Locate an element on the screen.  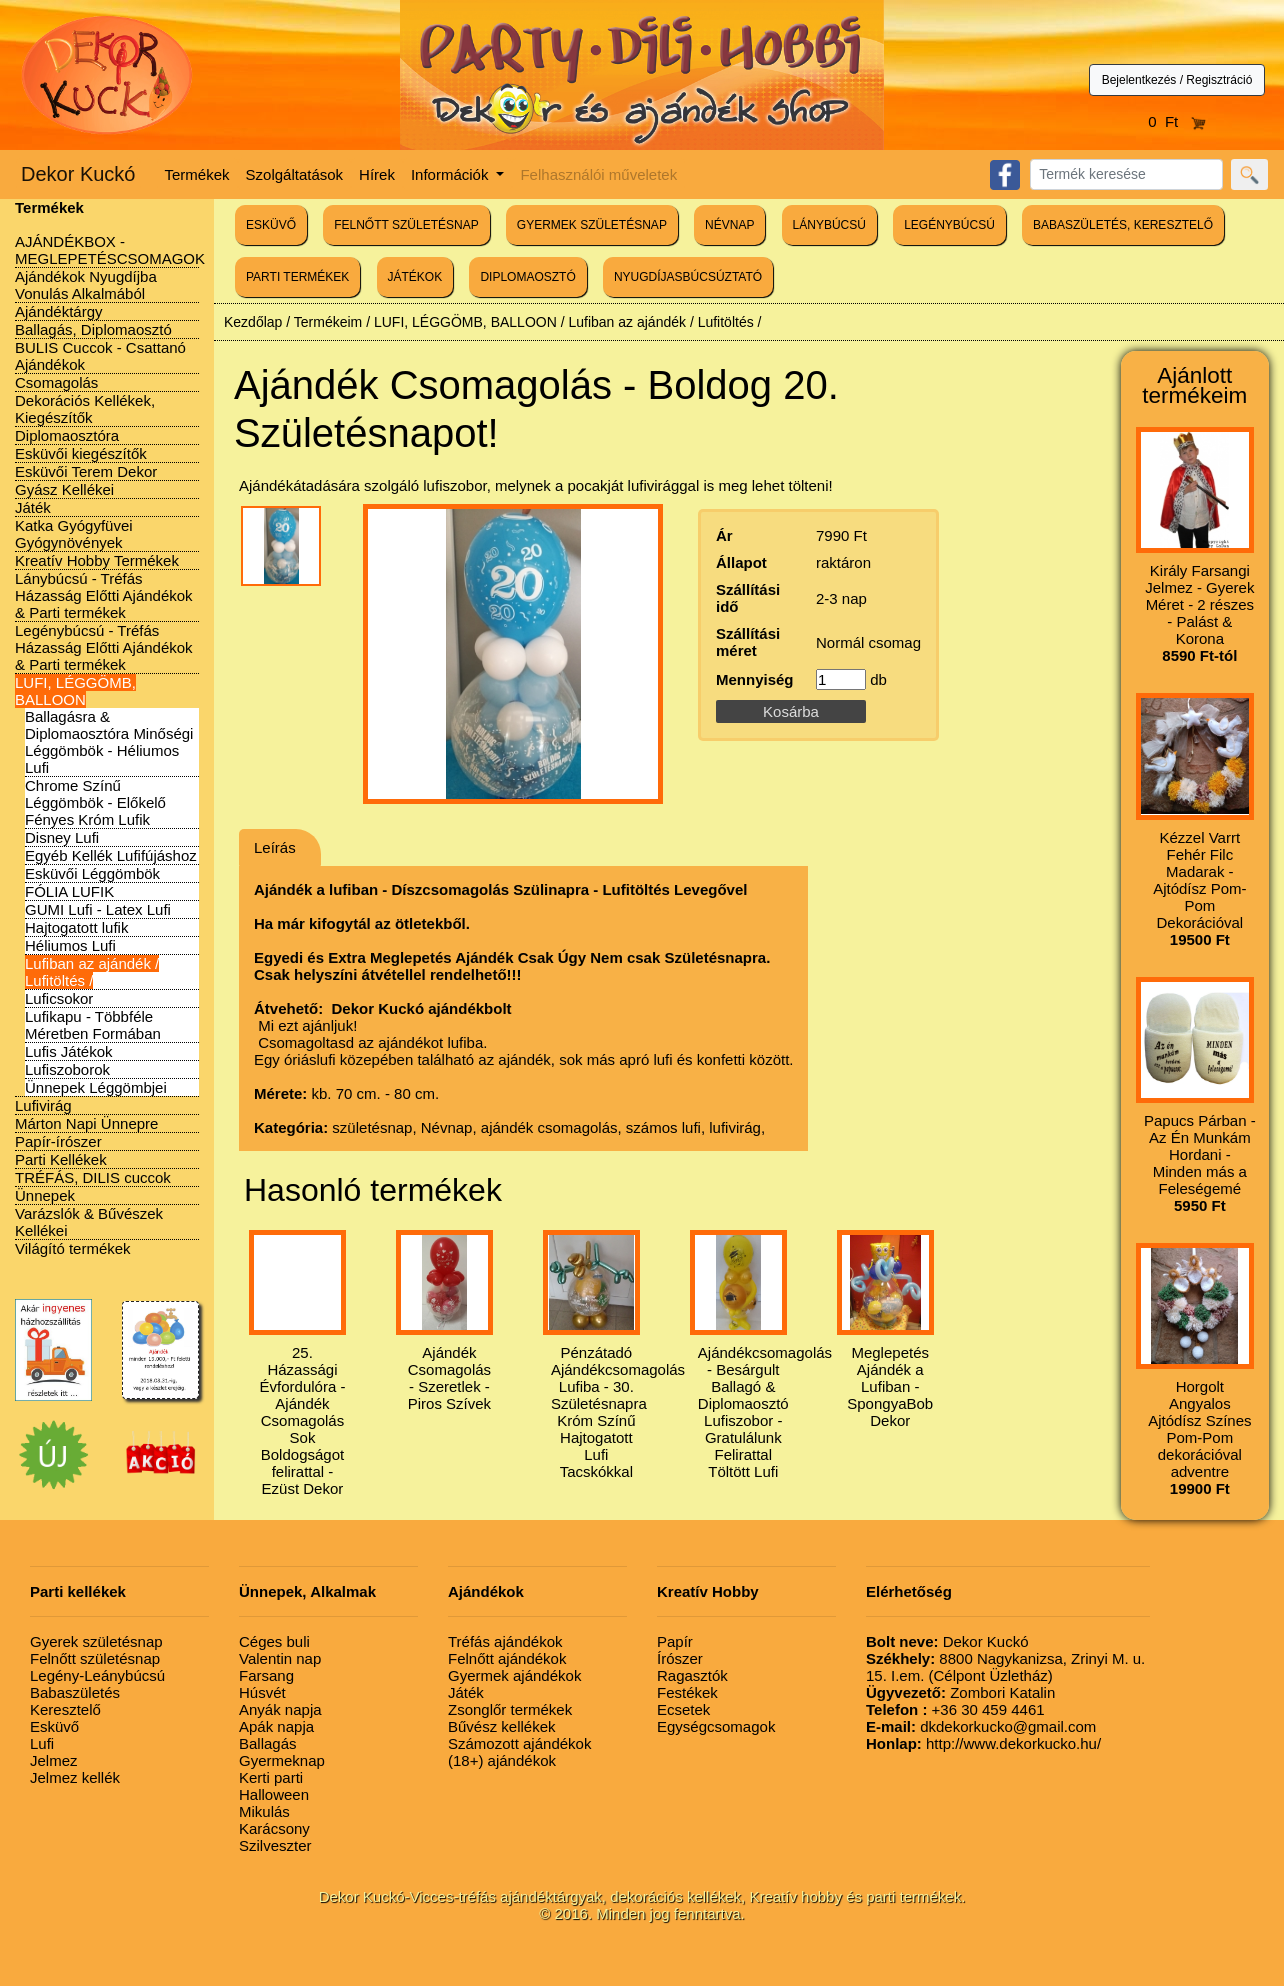
Márton Napi Ünnepre is located at coordinates (86, 1123).